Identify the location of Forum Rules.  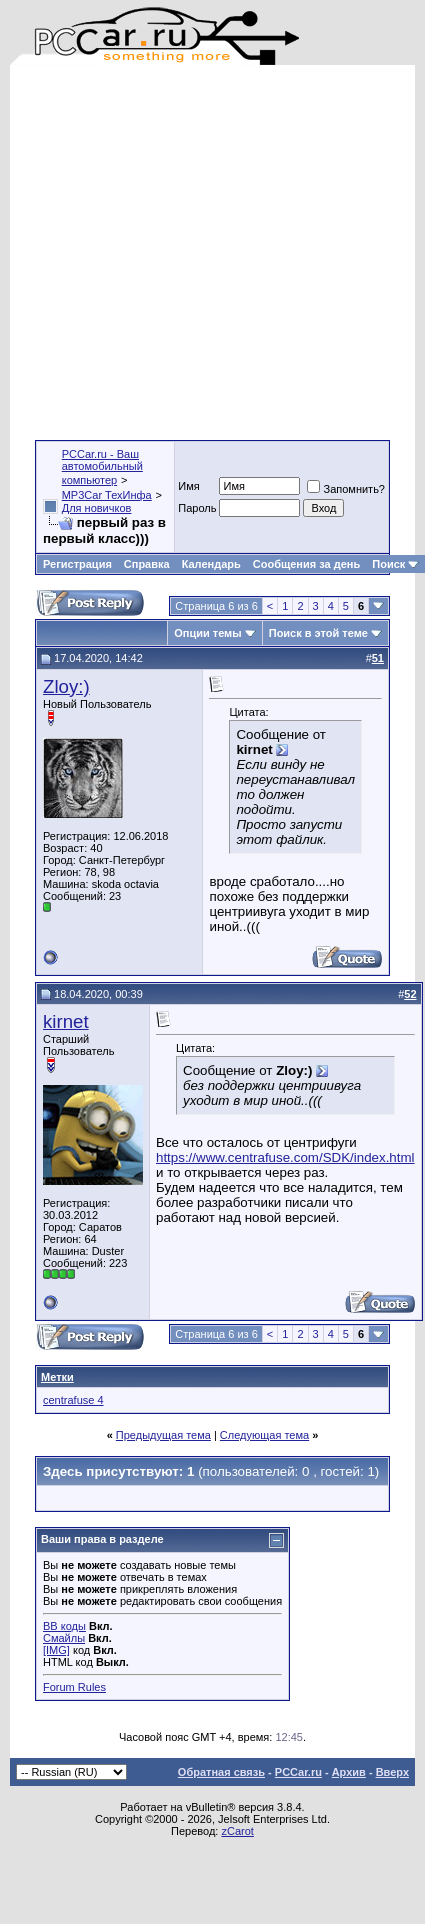
(74, 1687).